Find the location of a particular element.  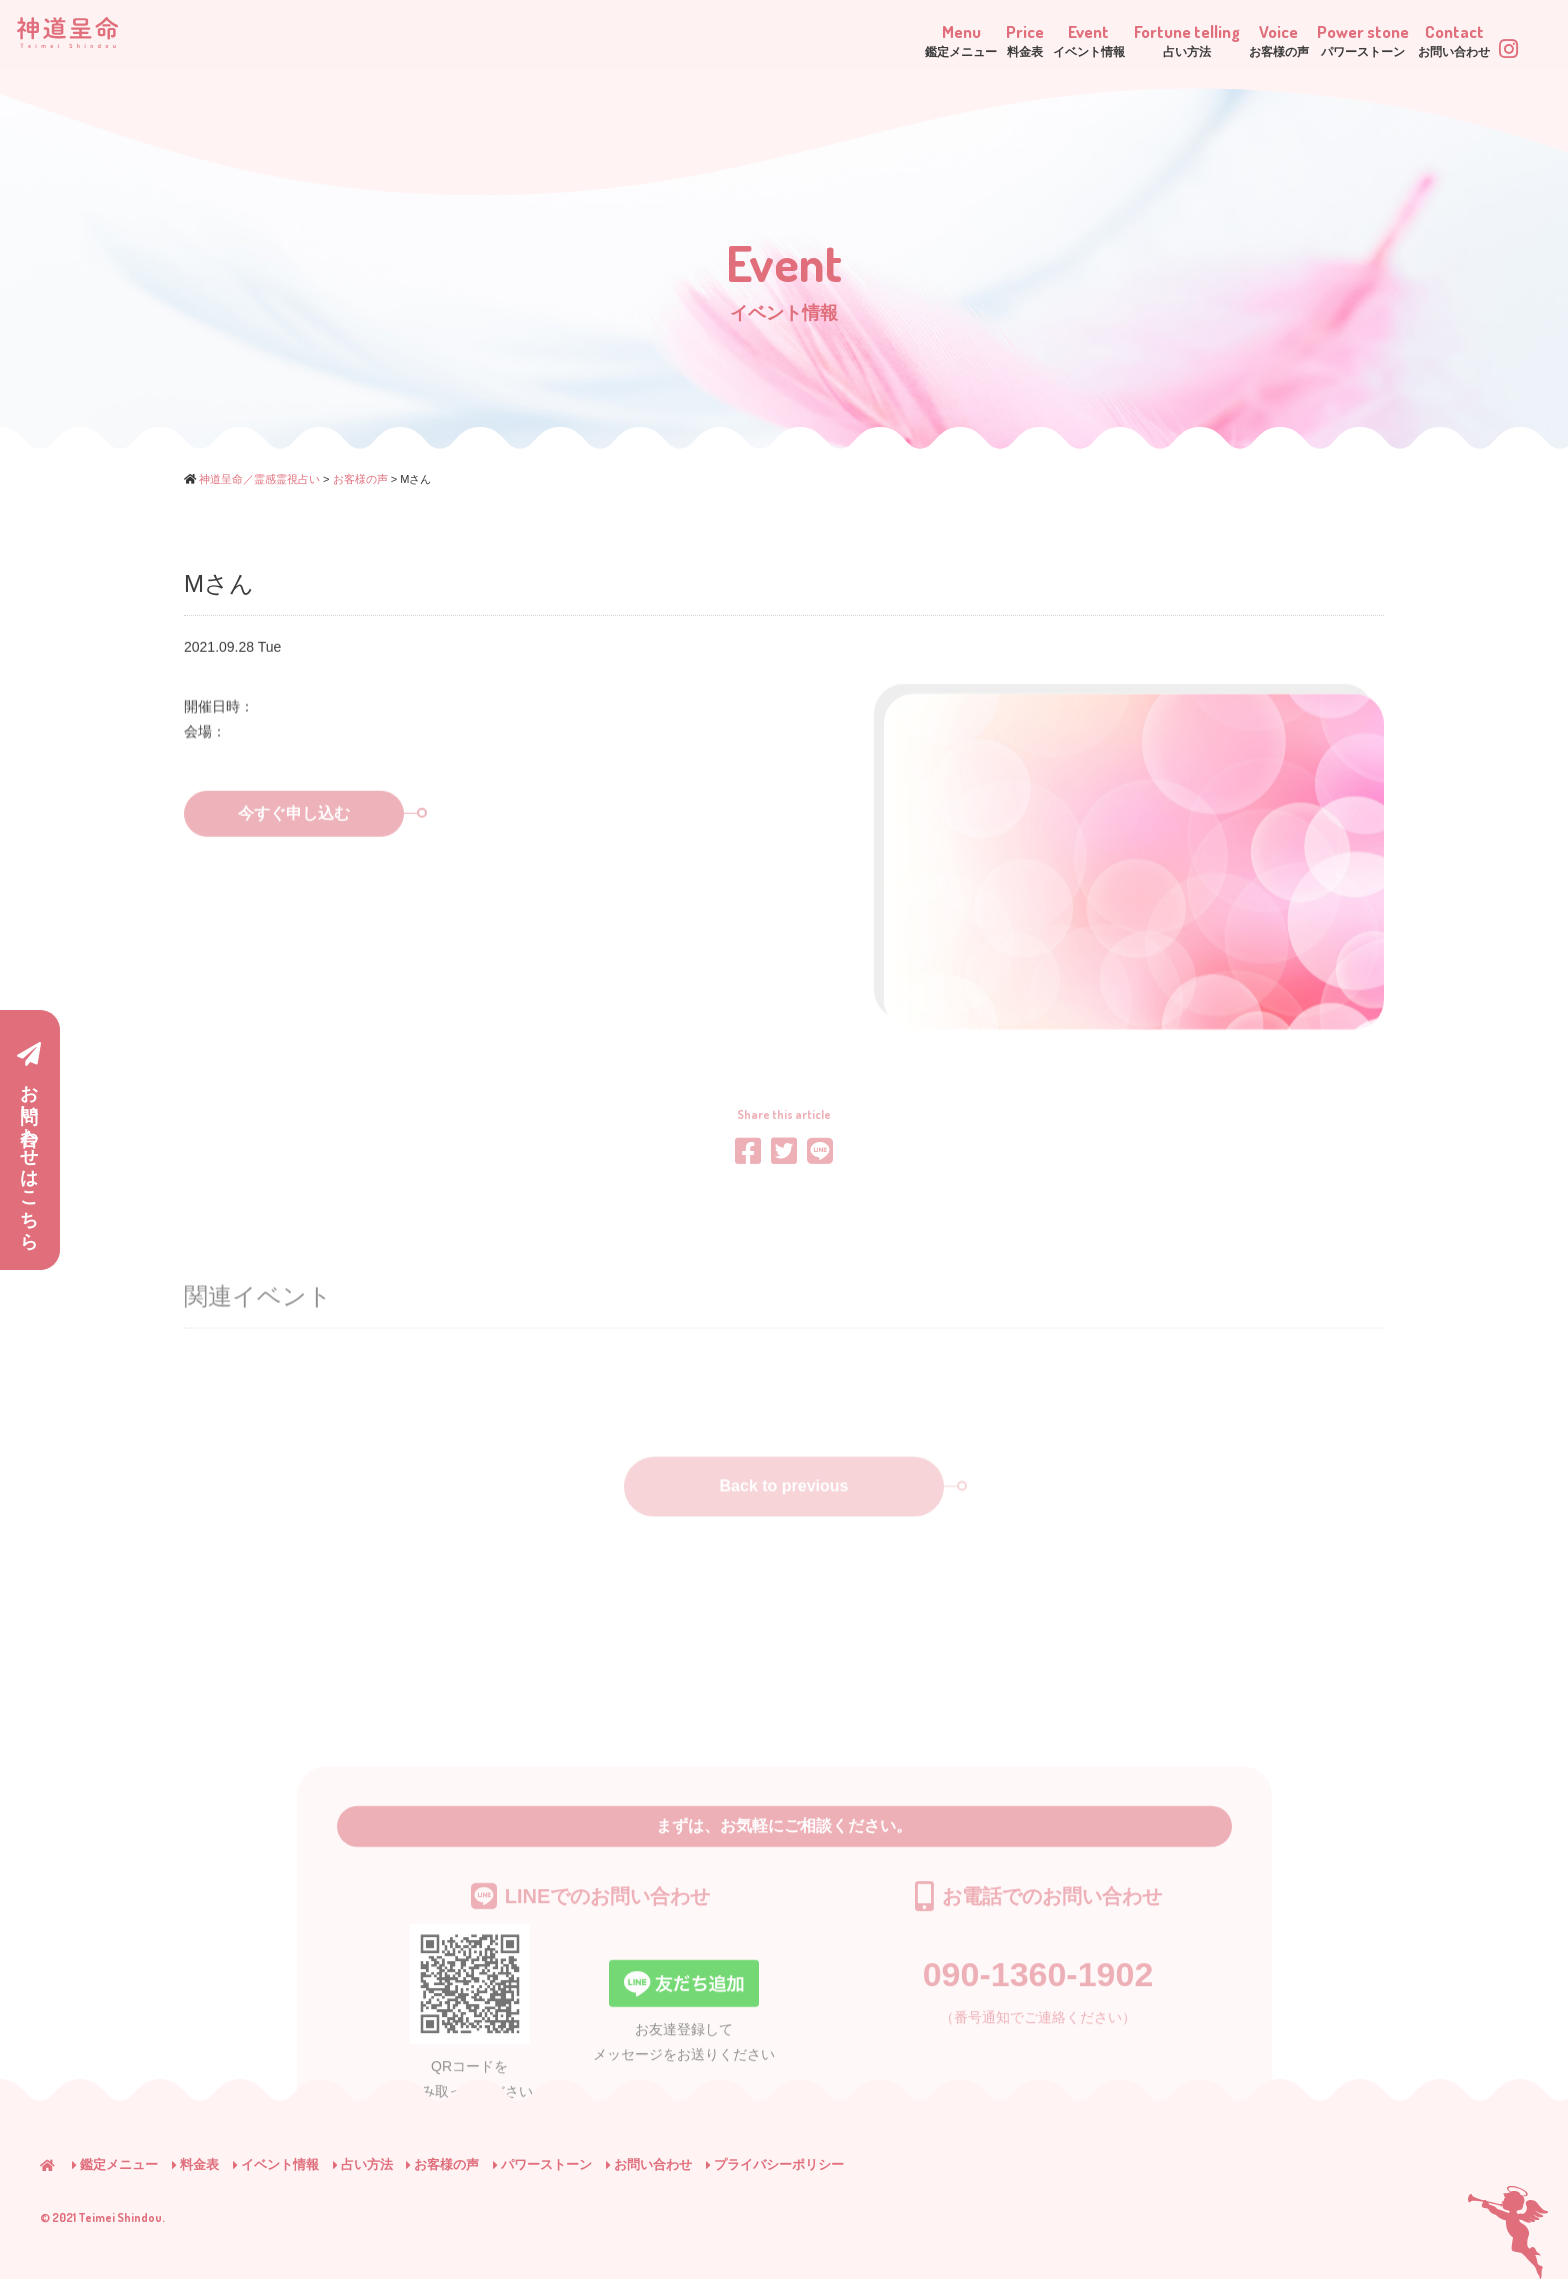

イベント情報 is located at coordinates (276, 2164).